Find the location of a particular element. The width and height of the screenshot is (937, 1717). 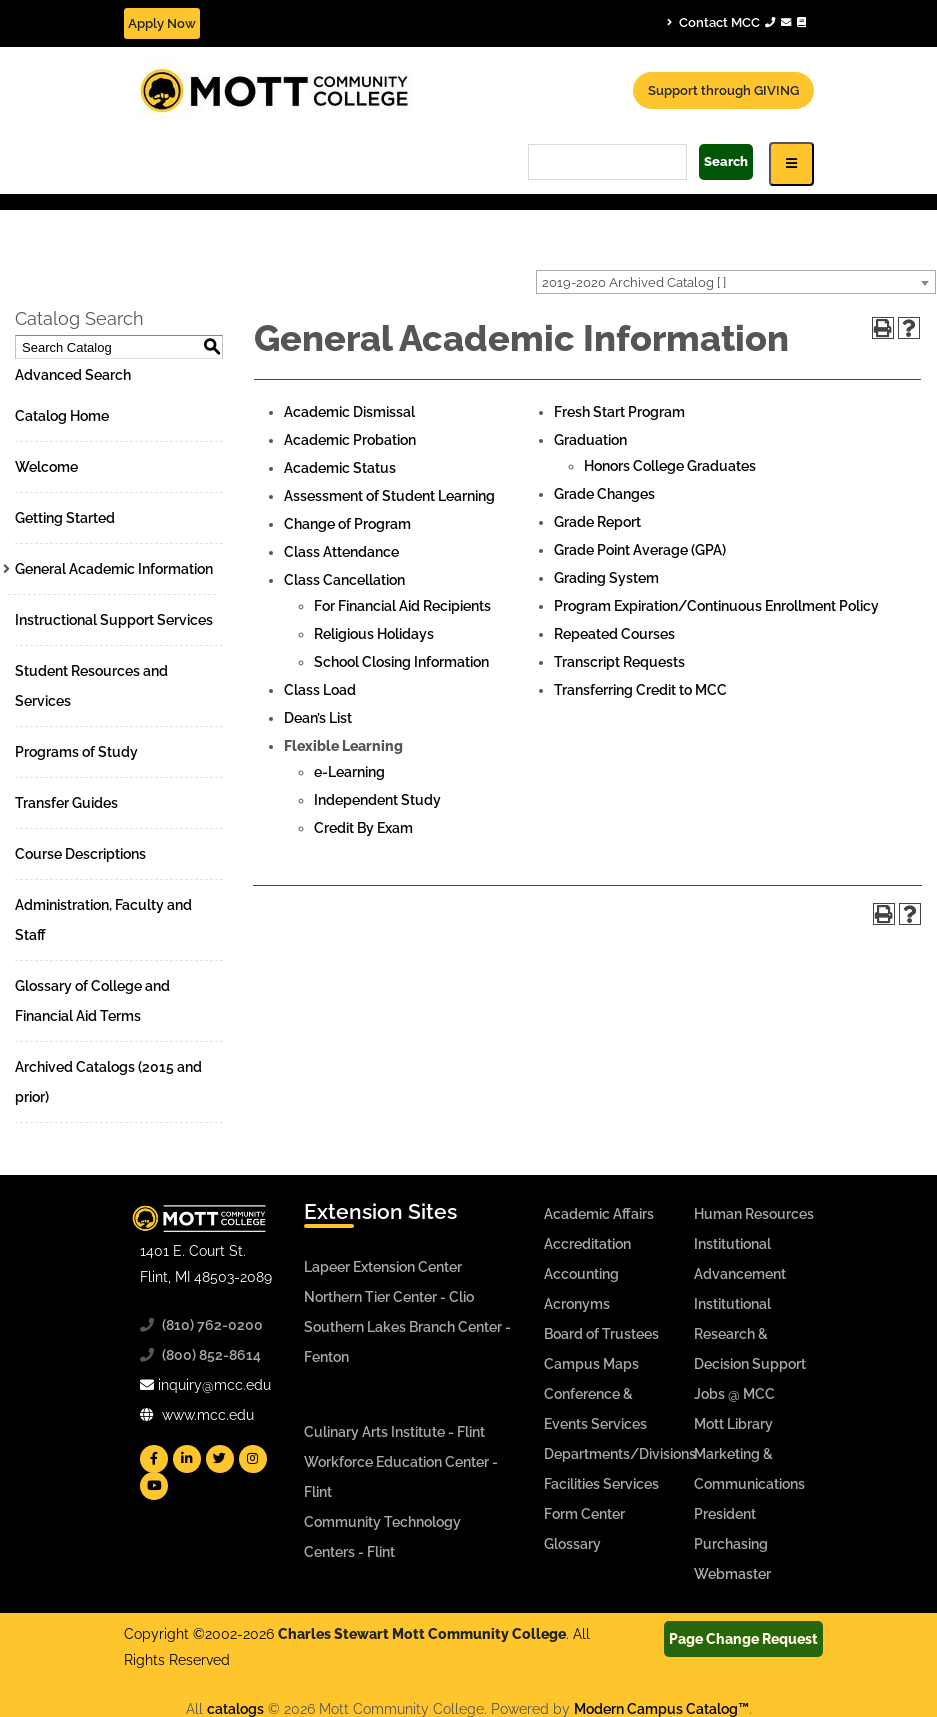

Getting Started is located at coordinates (65, 518).